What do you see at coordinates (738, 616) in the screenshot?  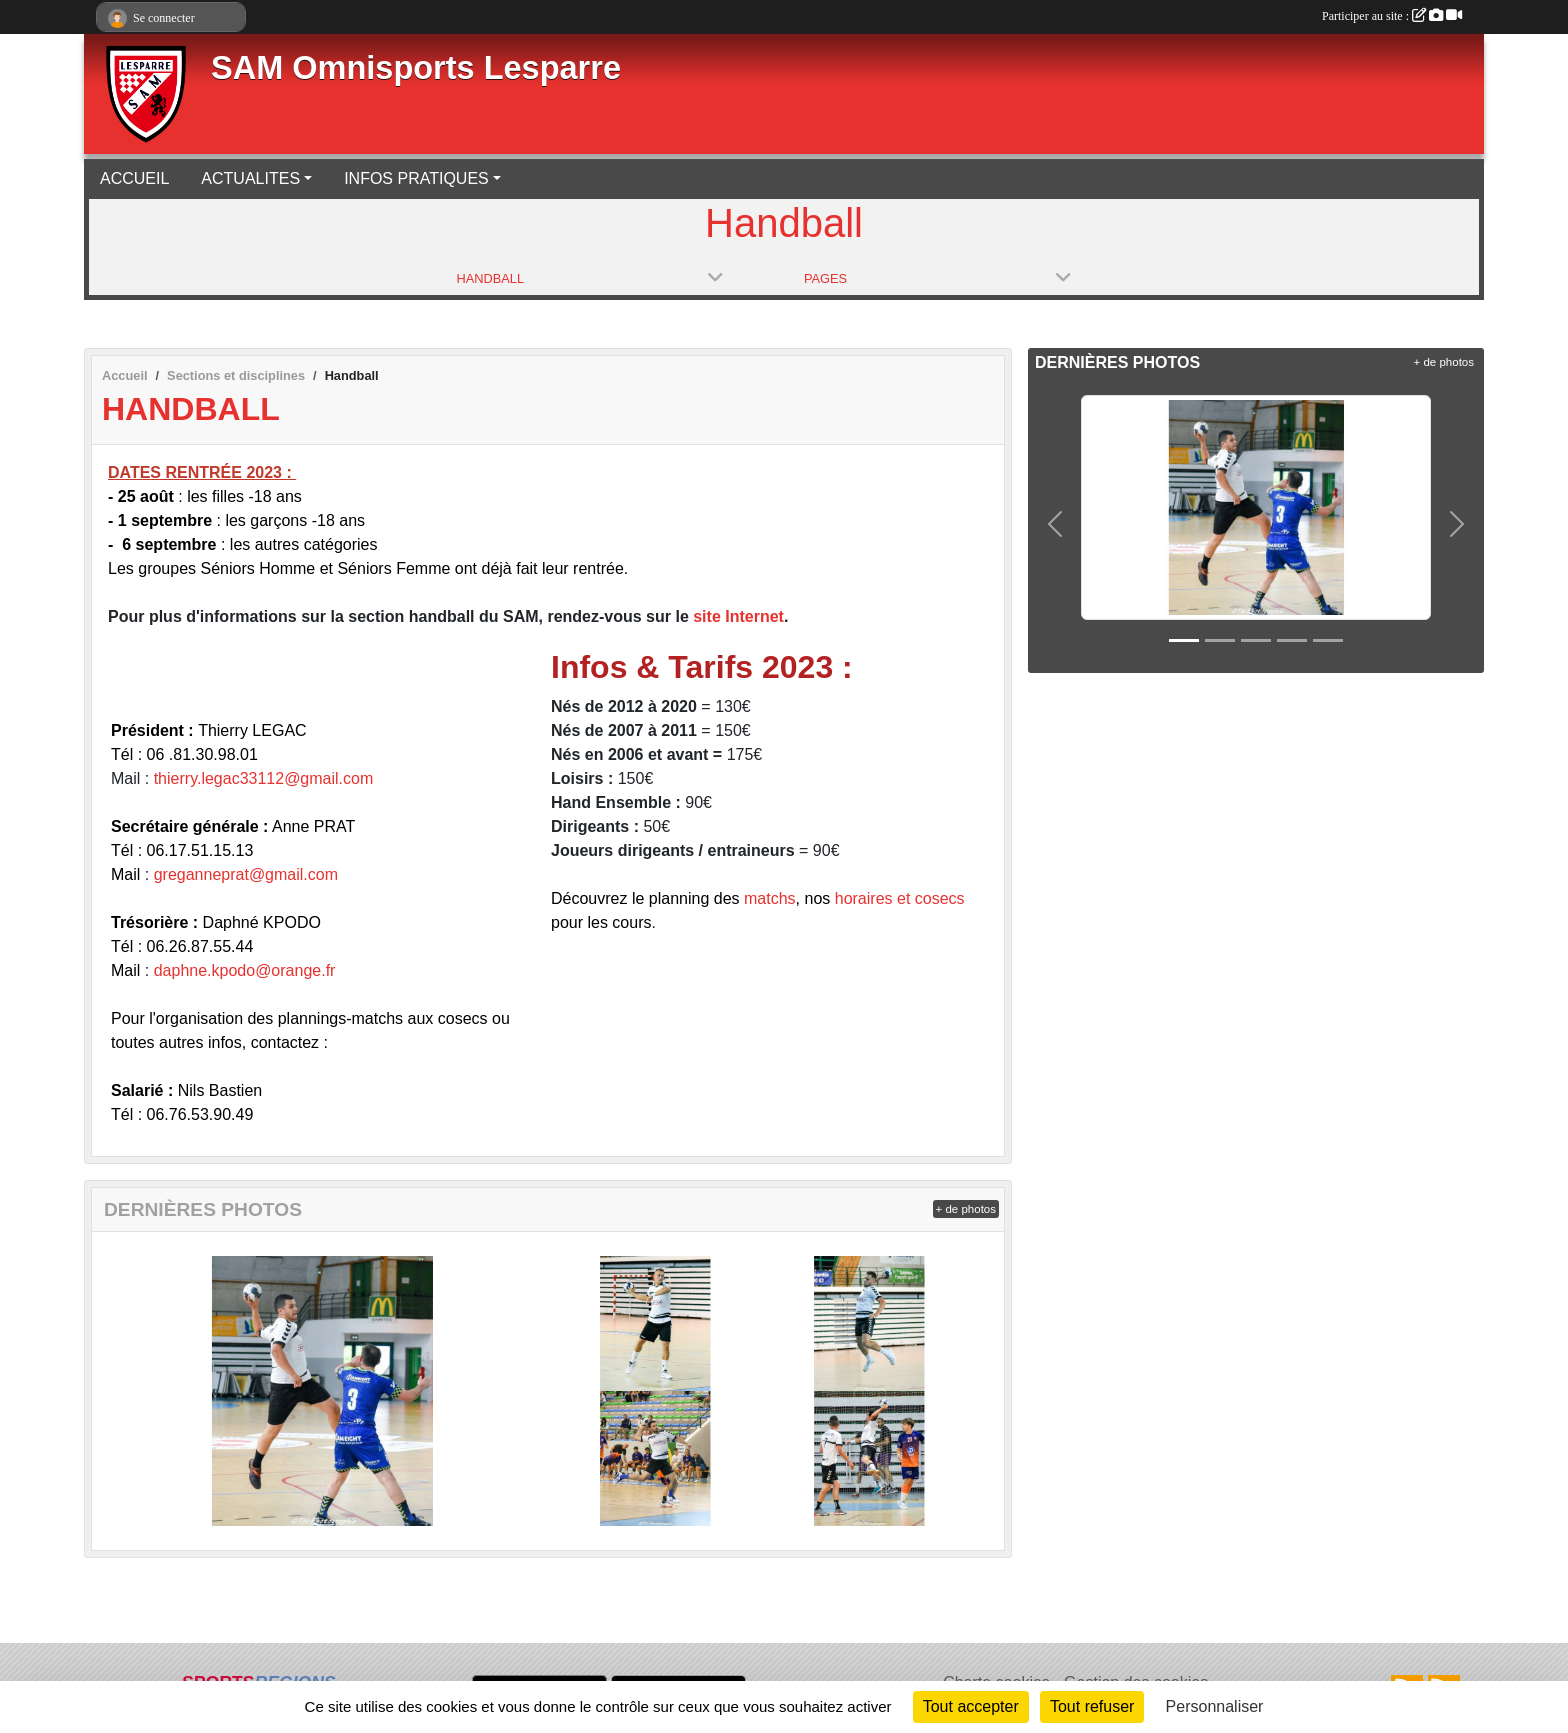 I see `site Internet` at bounding box center [738, 616].